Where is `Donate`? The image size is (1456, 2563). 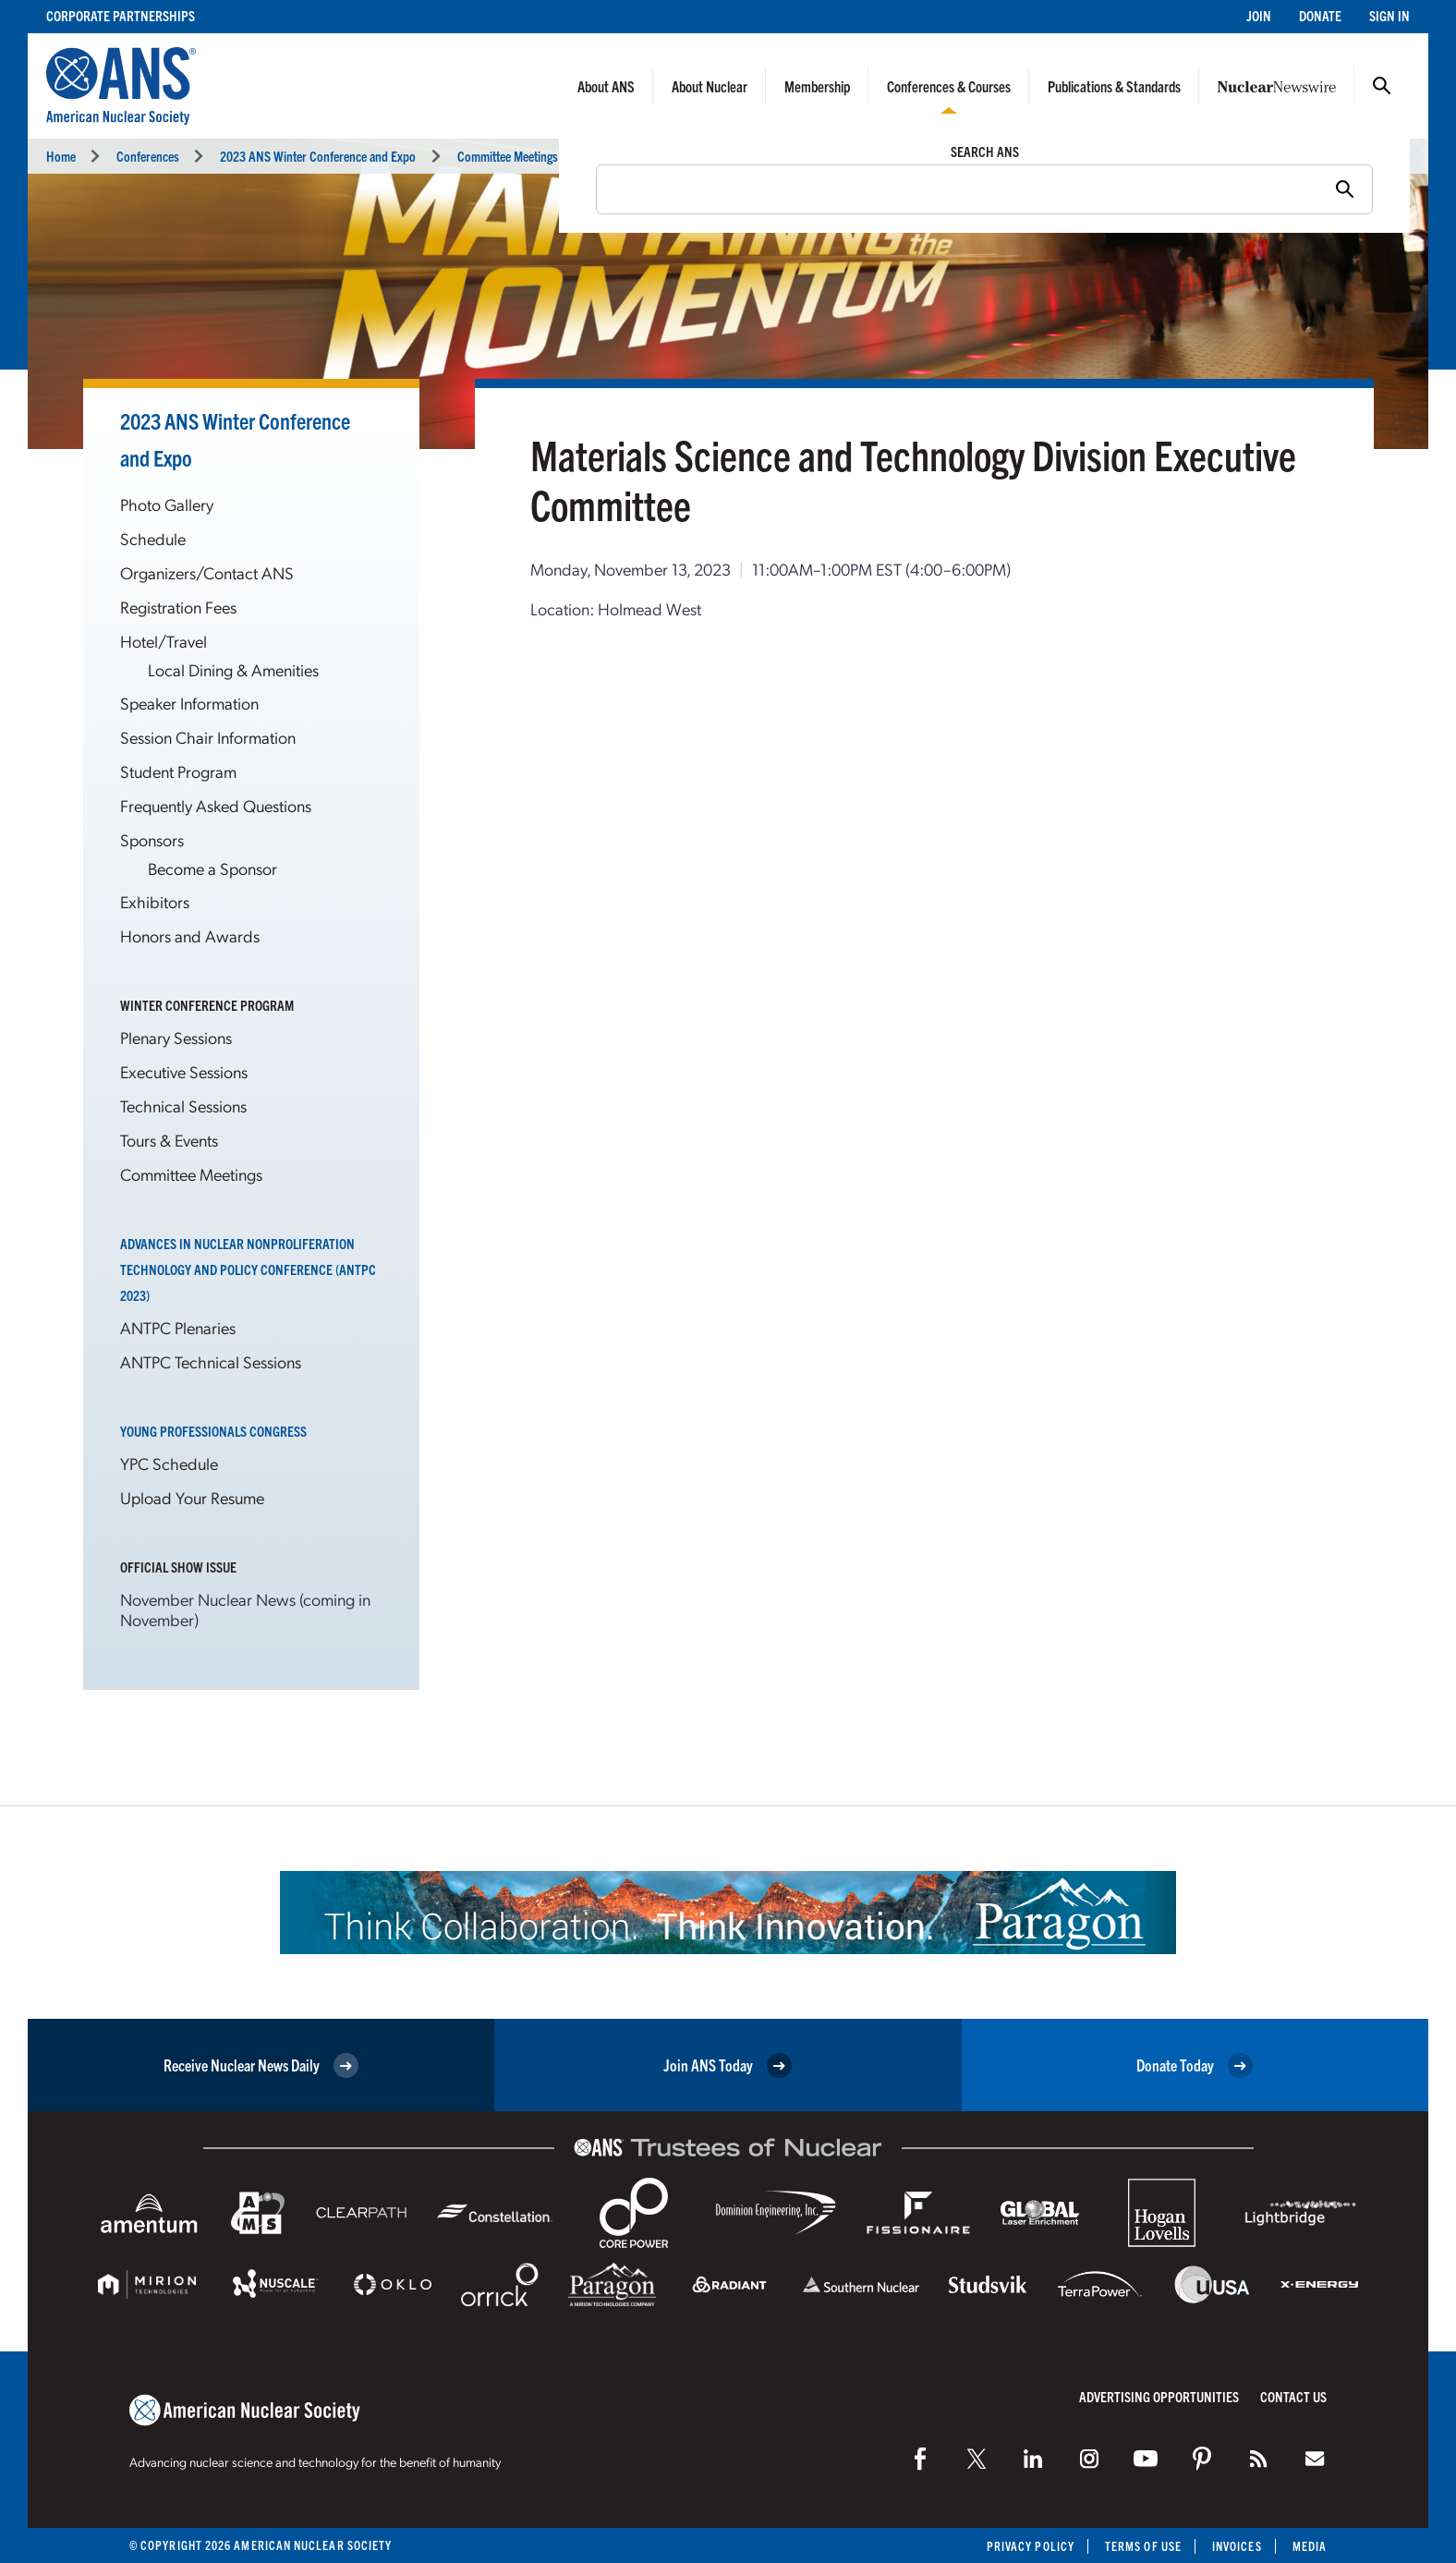 Donate is located at coordinates (1320, 15).